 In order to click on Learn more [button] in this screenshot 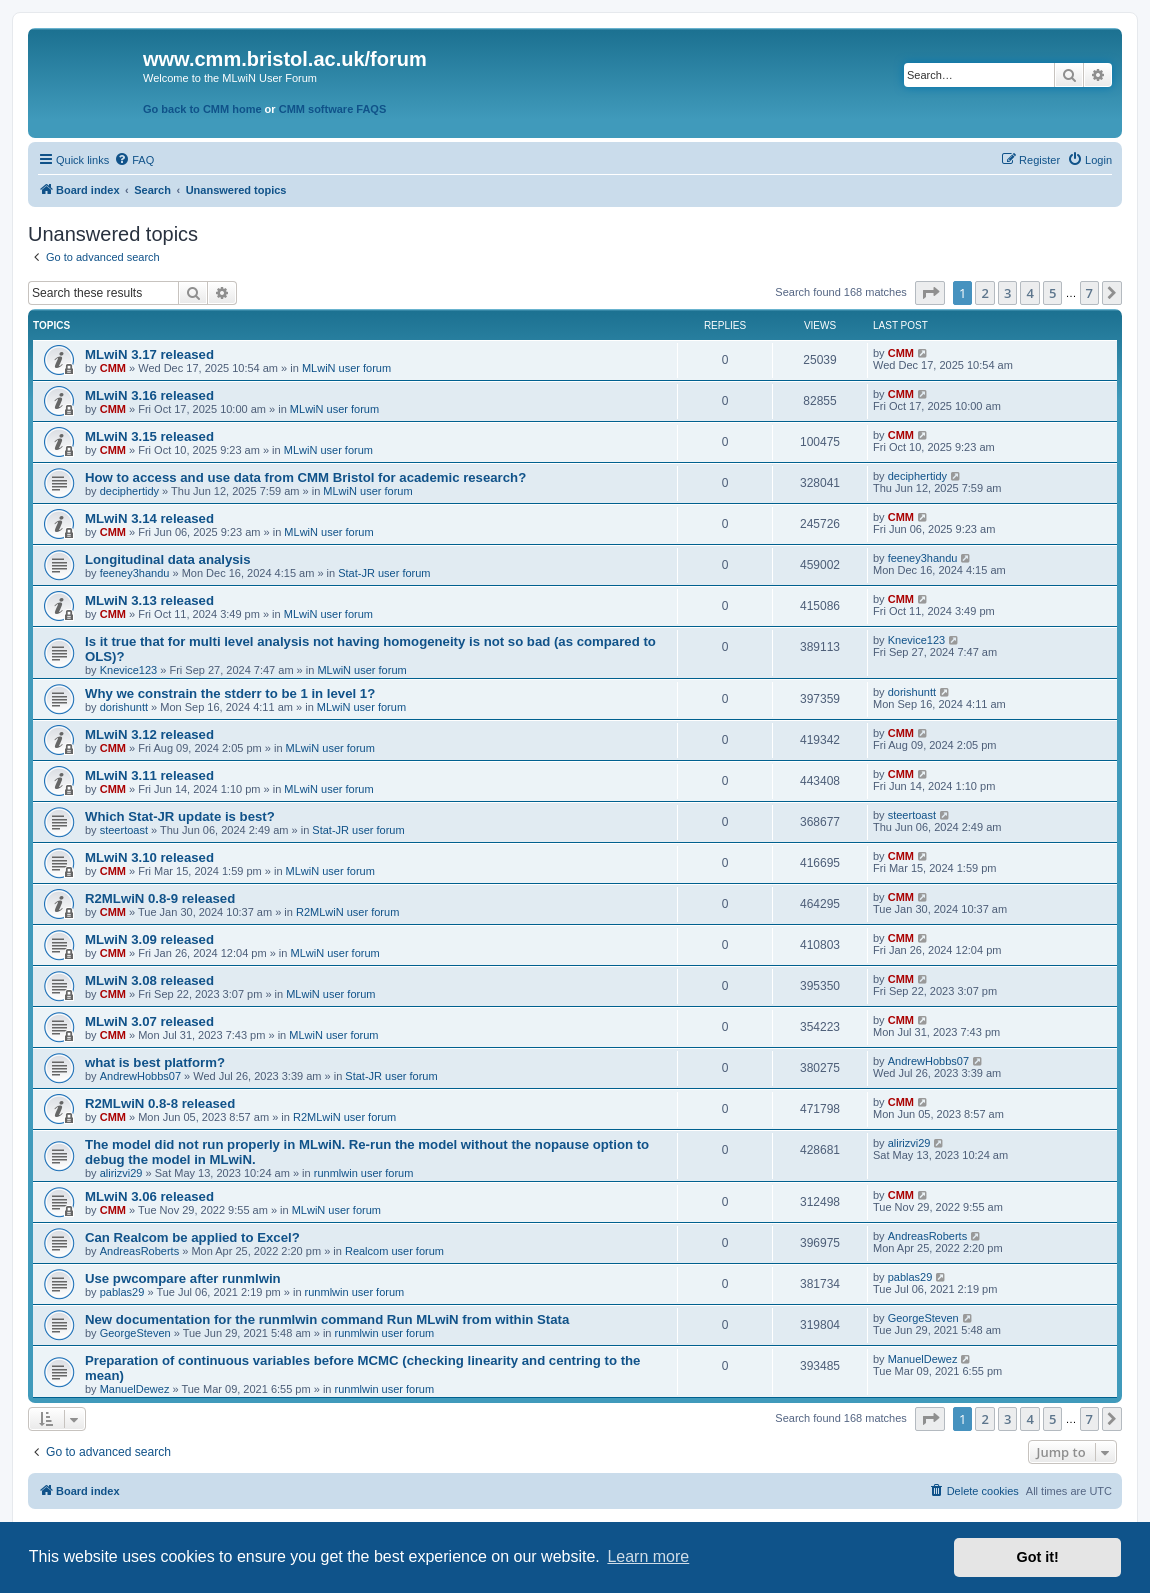, I will do `click(648, 1556)`.